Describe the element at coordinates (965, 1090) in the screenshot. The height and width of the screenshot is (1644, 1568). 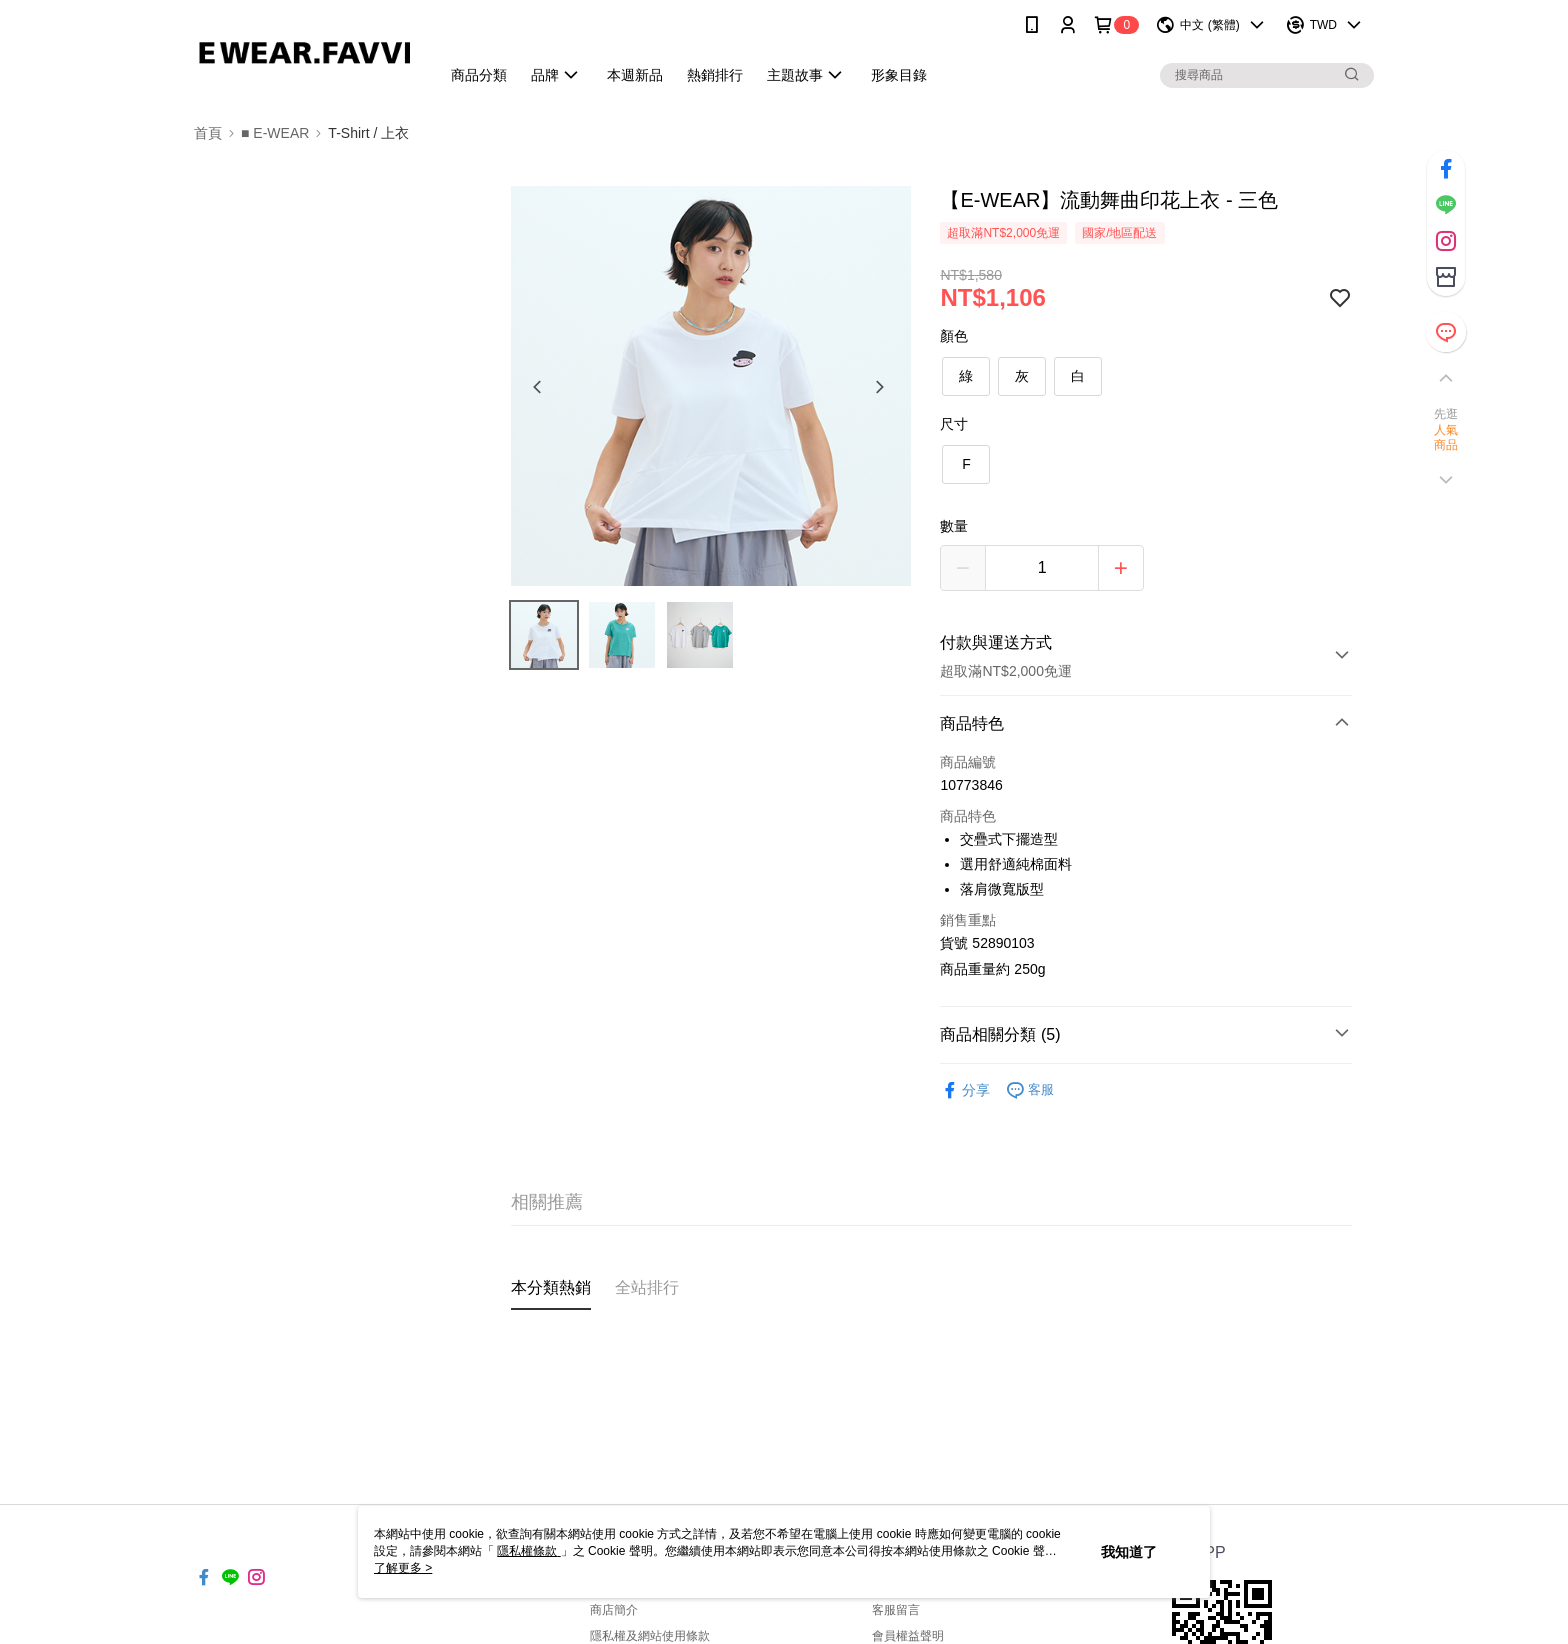
I see `分享` at that location.